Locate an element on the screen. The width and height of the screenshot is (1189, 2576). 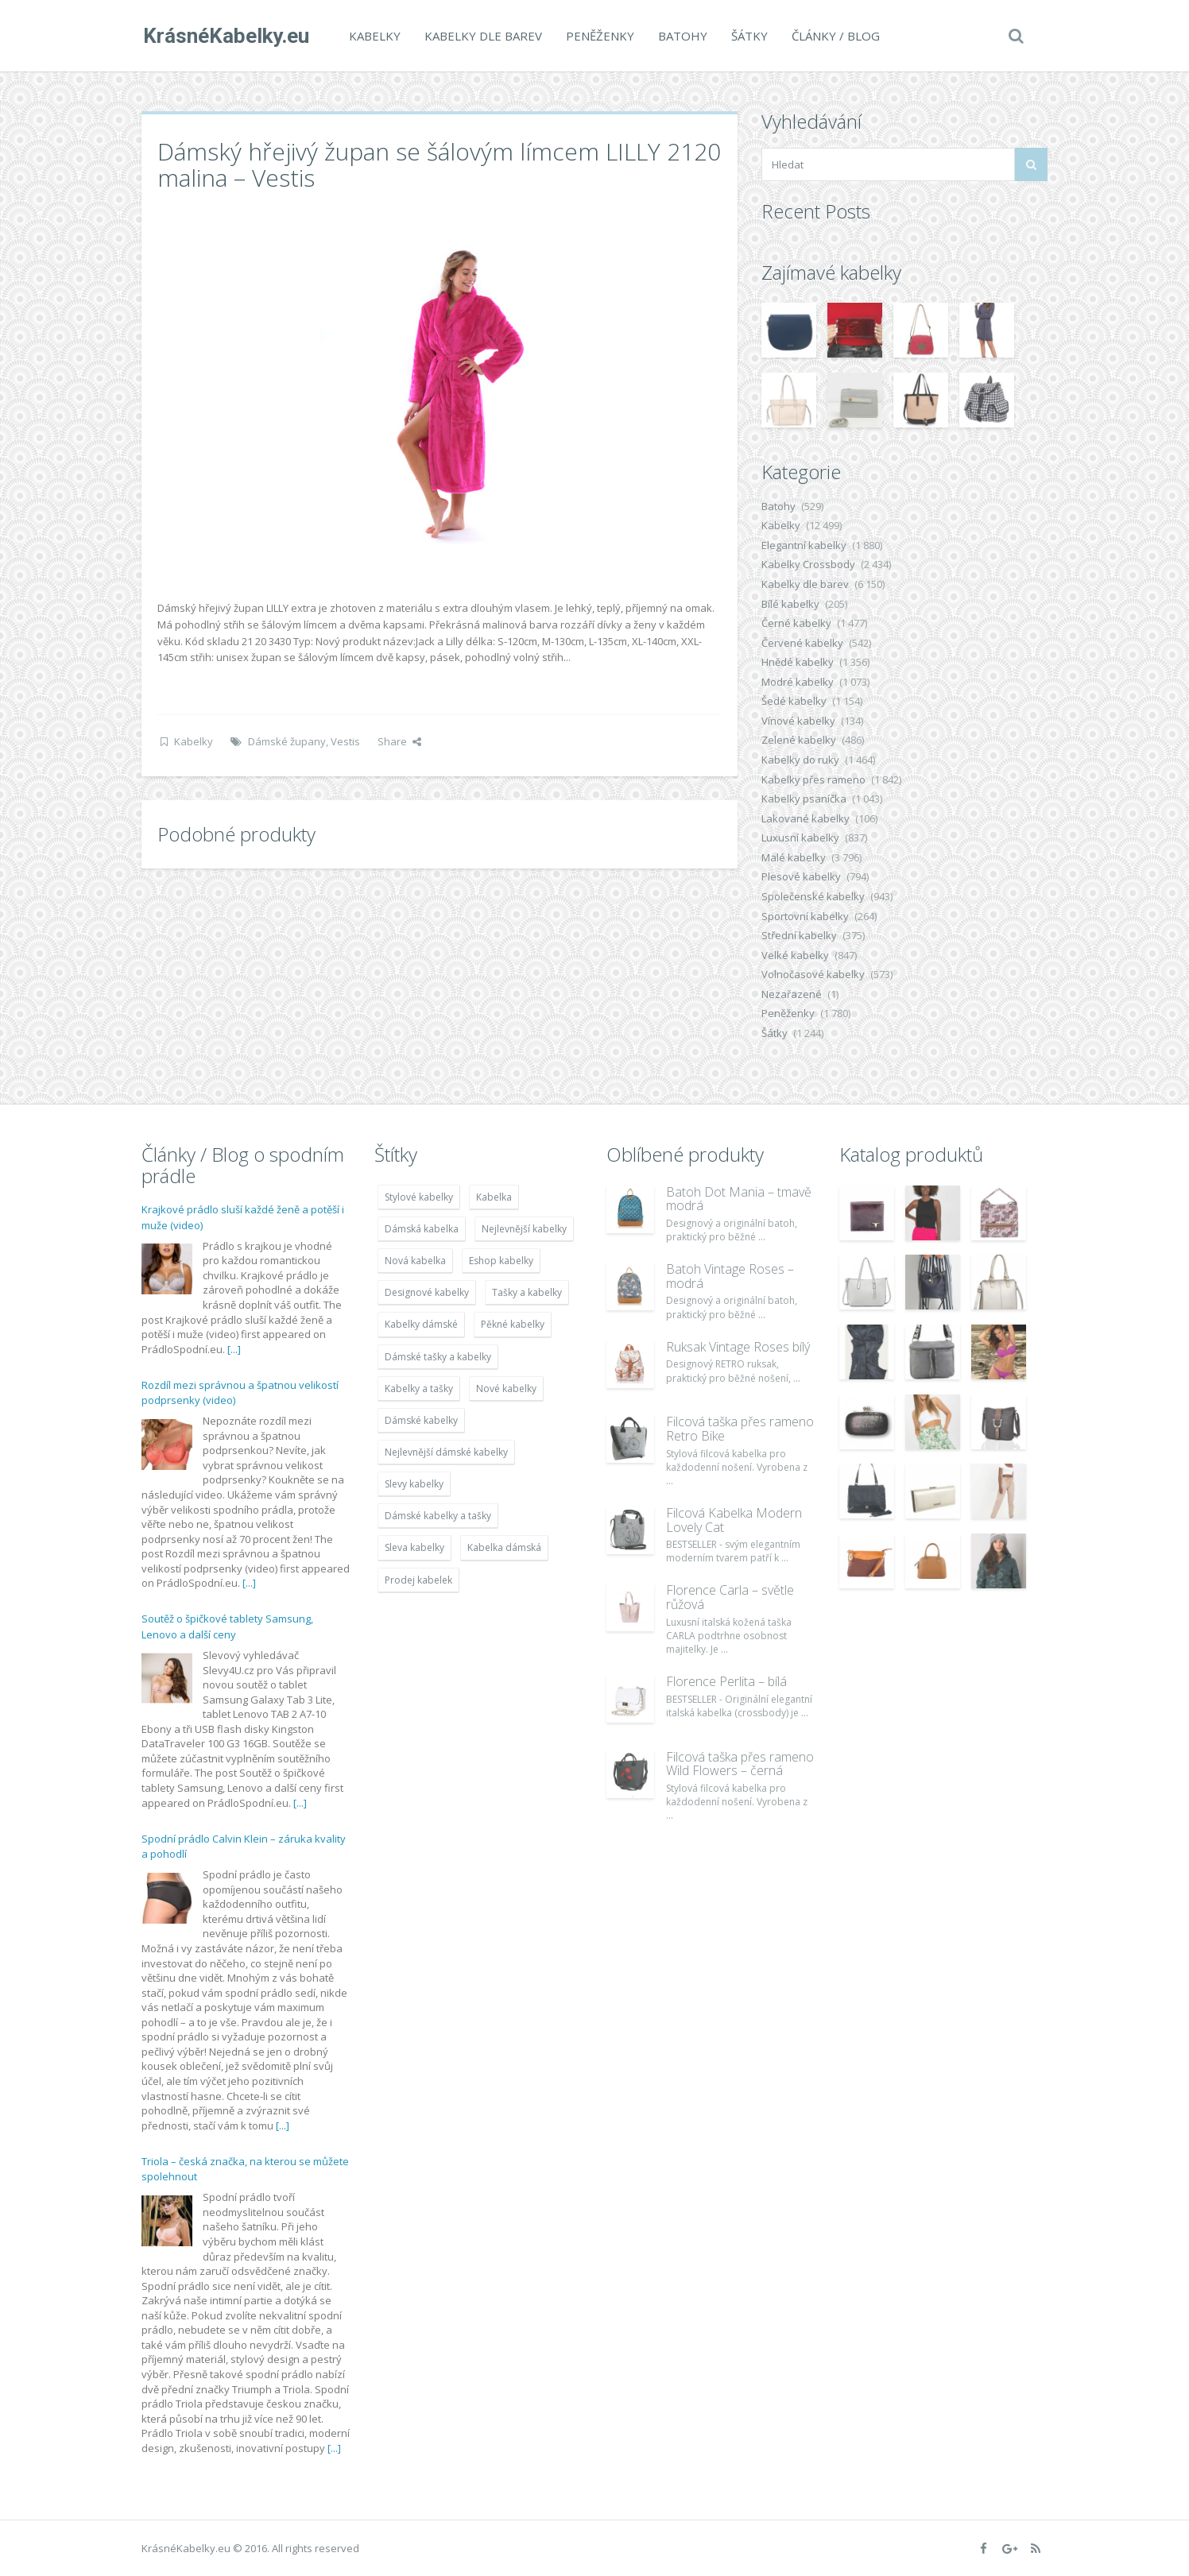
Velké kabelky is located at coordinates (795, 955).